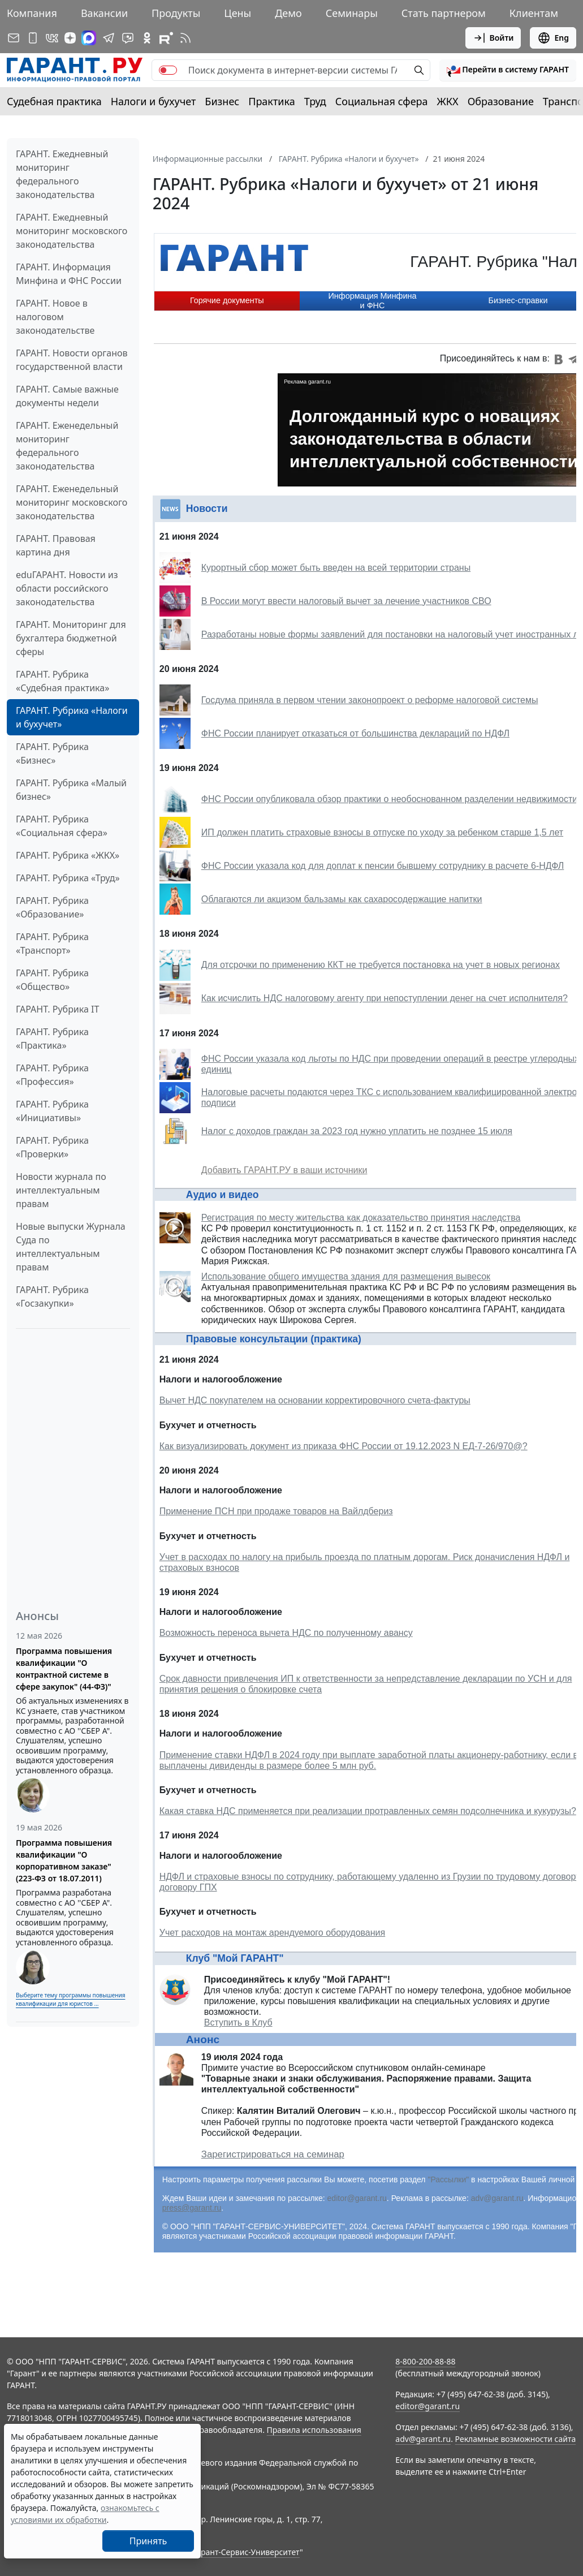 The height and width of the screenshot is (2576, 583). I want to click on ГАРАНТ. Рубрика «Профессия», so click(52, 1075).